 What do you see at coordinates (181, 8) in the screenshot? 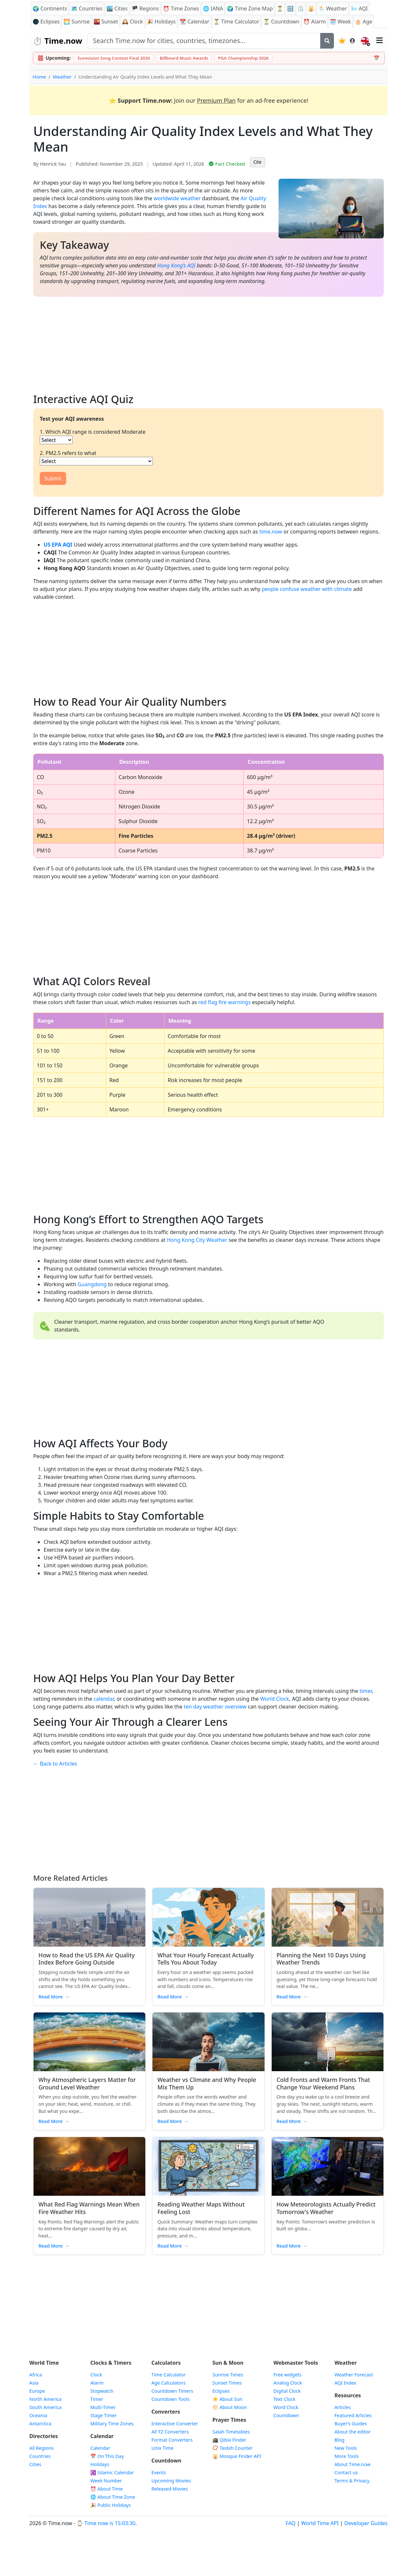
I see `Time Zones` at bounding box center [181, 8].